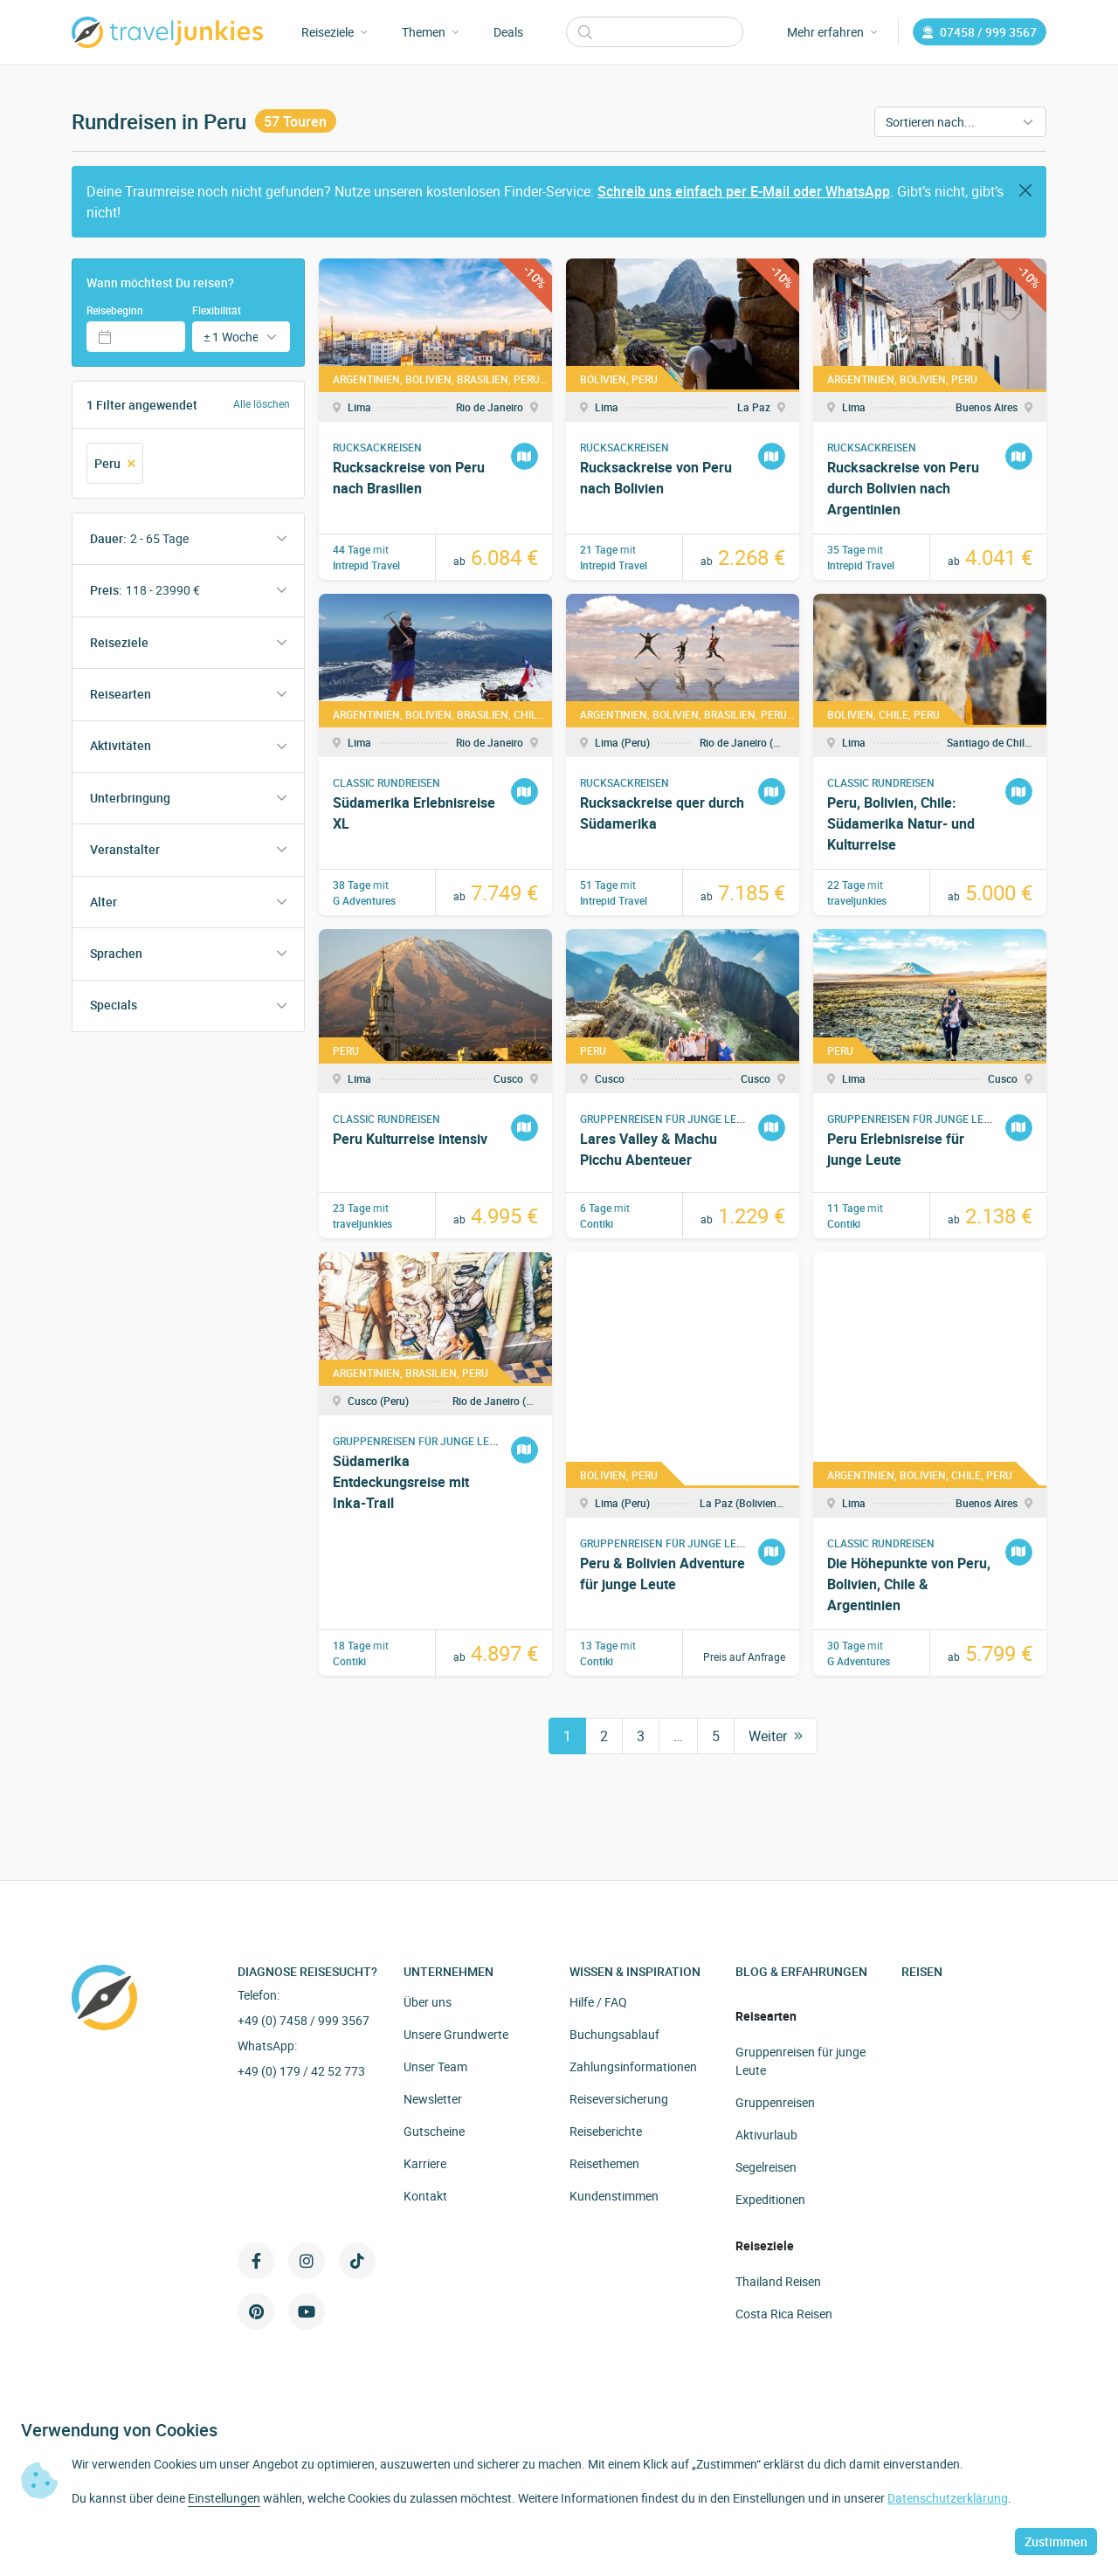 The height and width of the screenshot is (2576, 1118). What do you see at coordinates (103, 901) in the screenshot?
I see `Alter` at bounding box center [103, 901].